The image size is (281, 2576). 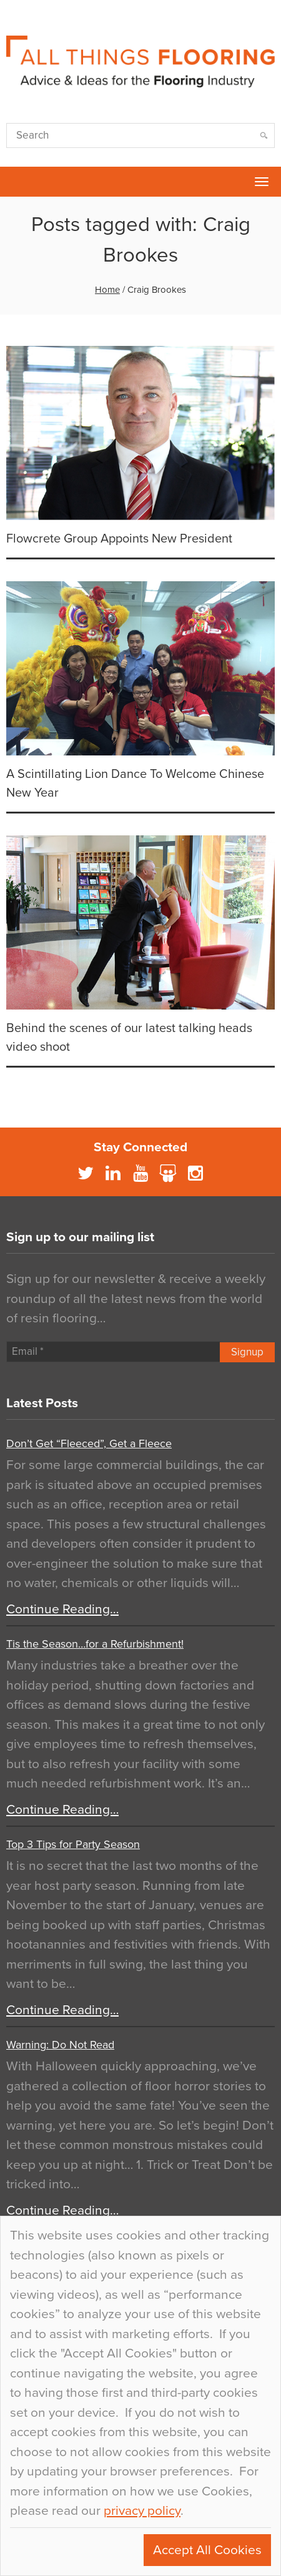 What do you see at coordinates (119, 538) in the screenshot?
I see `Flowcrete Group Appoints New President` at bounding box center [119, 538].